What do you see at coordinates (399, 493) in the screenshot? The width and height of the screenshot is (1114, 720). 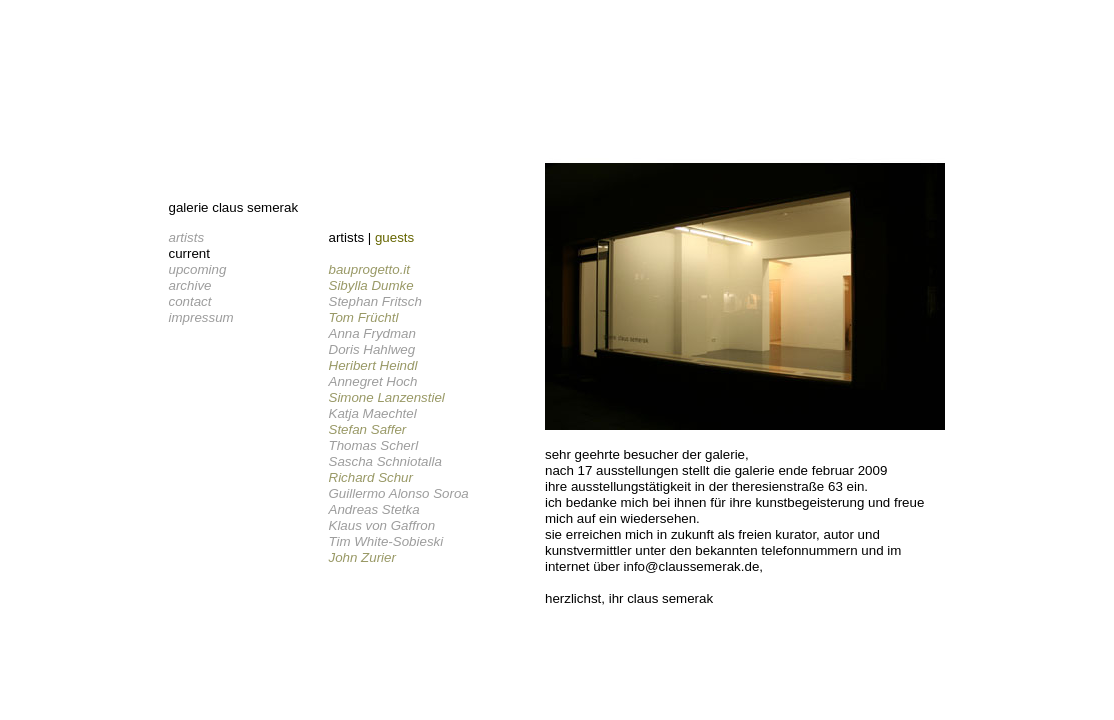 I see `Guillermo Alonso Soroa` at bounding box center [399, 493].